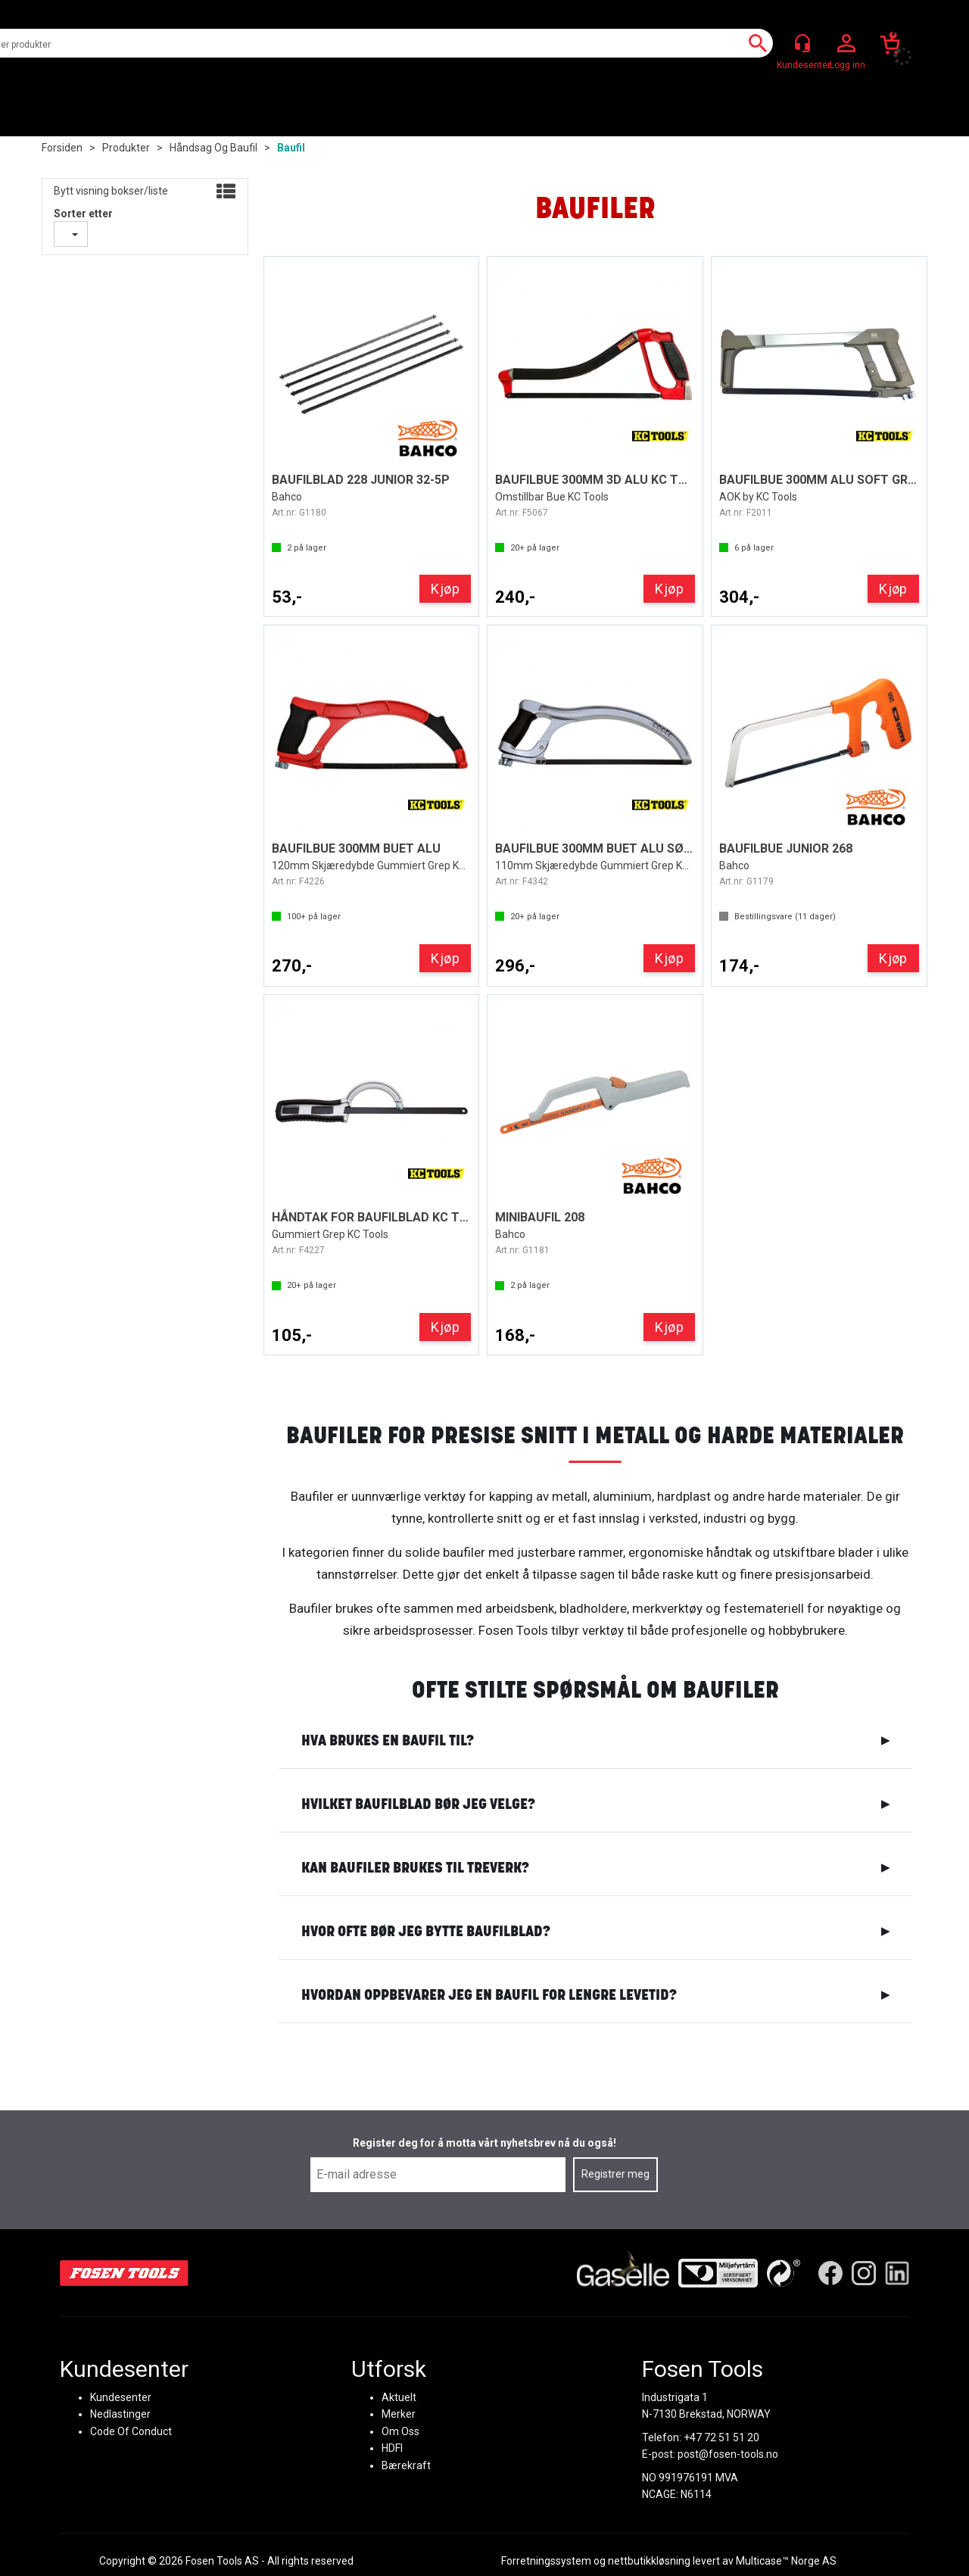 This screenshot has height=2576, width=969. I want to click on Register deg for å motta vårt nyhetsbrev nå du også!, so click(484, 2143).